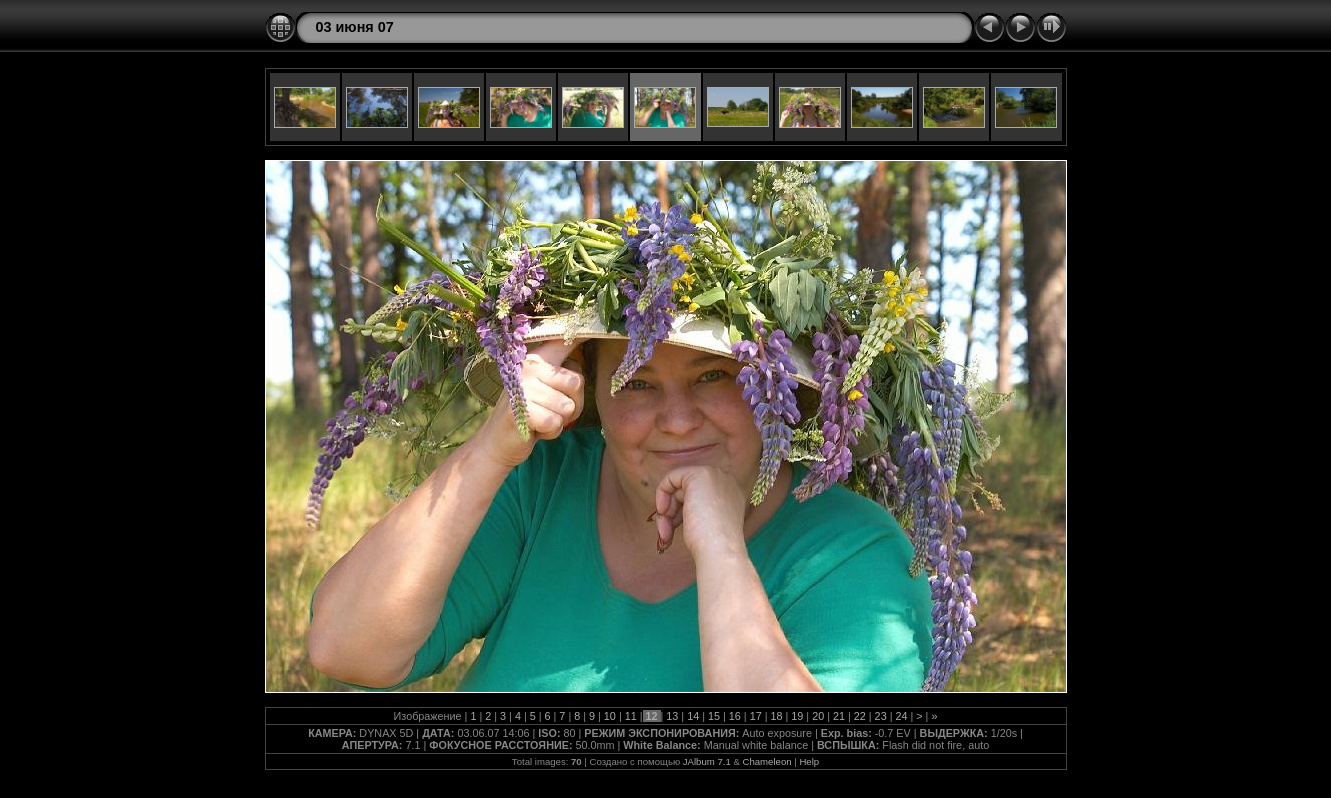 Image resolution: width=1331 pixels, height=798 pixels. I want to click on 23, so click(881, 716).